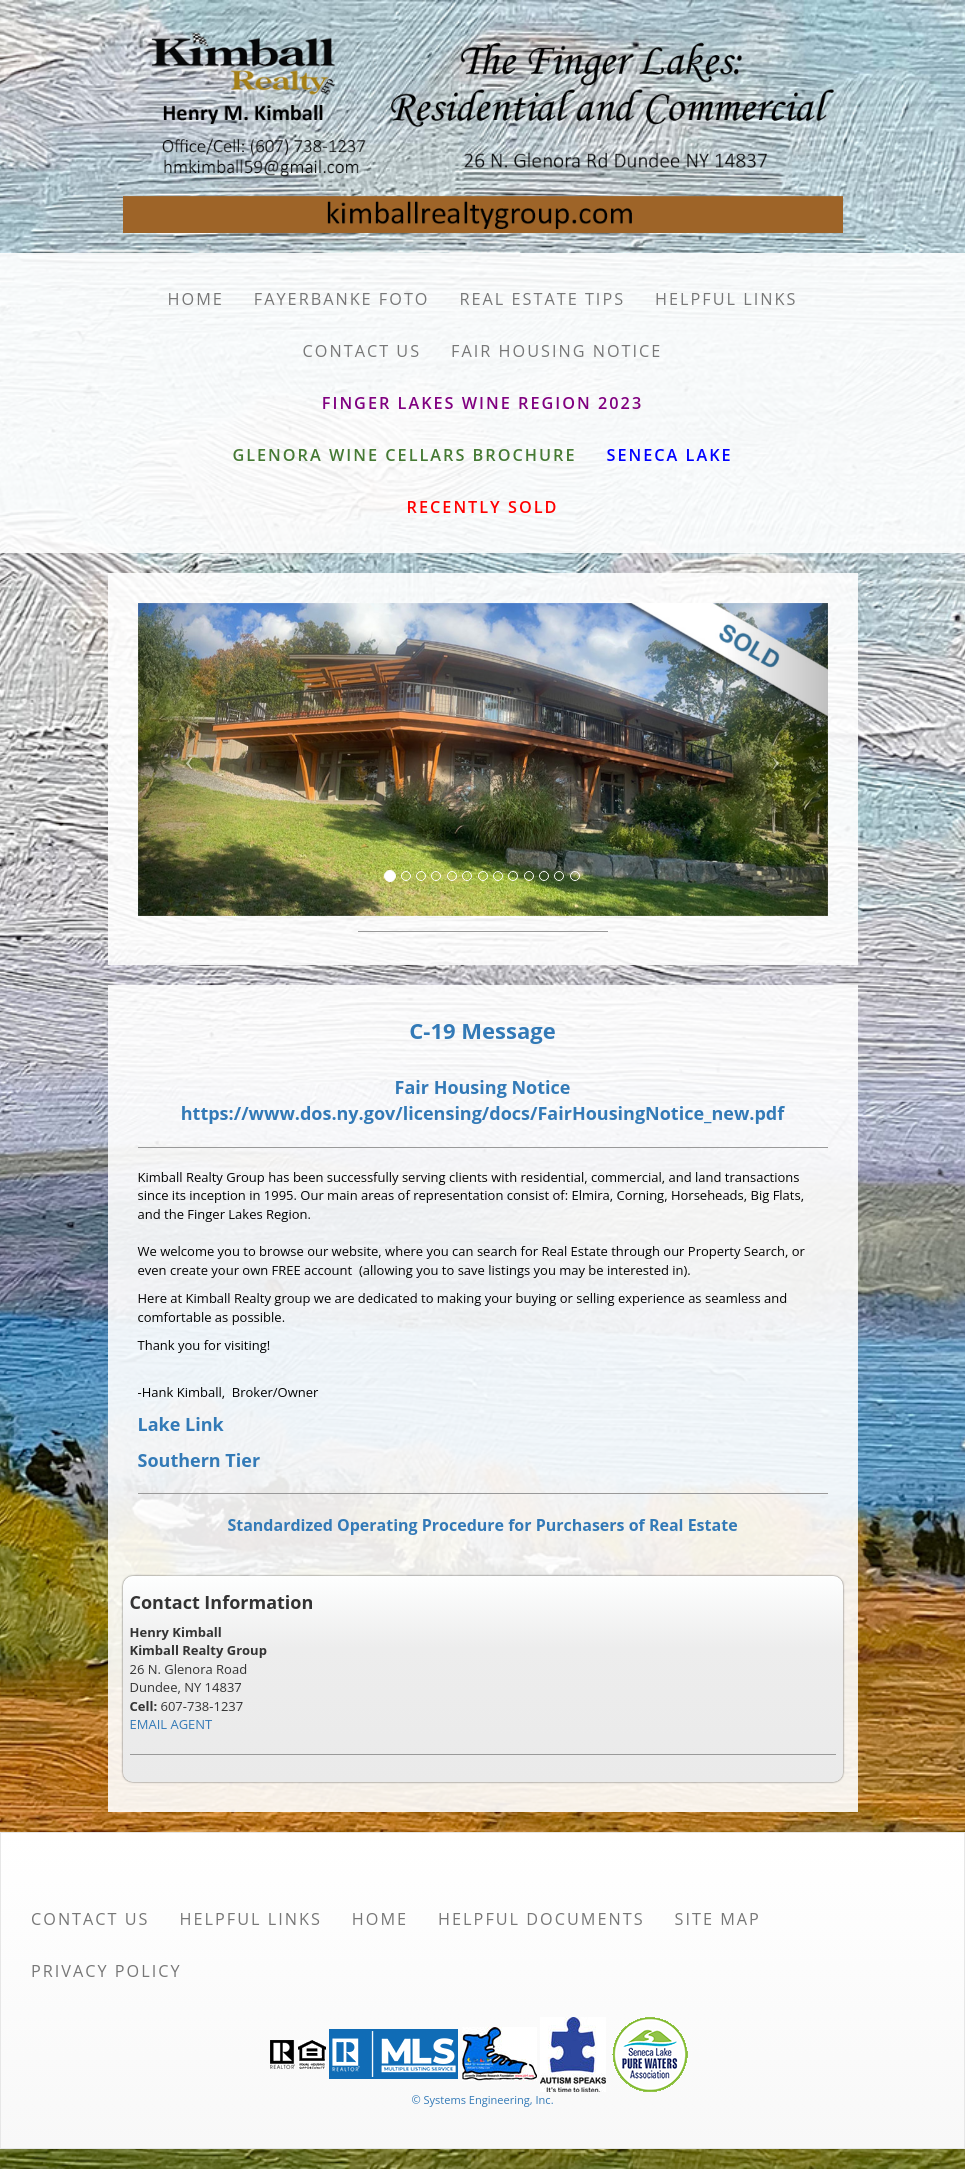 Image resolution: width=965 pixels, height=2169 pixels. Describe the element at coordinates (342, 299) in the screenshot. I see `Fayerbanke Foto` at that location.